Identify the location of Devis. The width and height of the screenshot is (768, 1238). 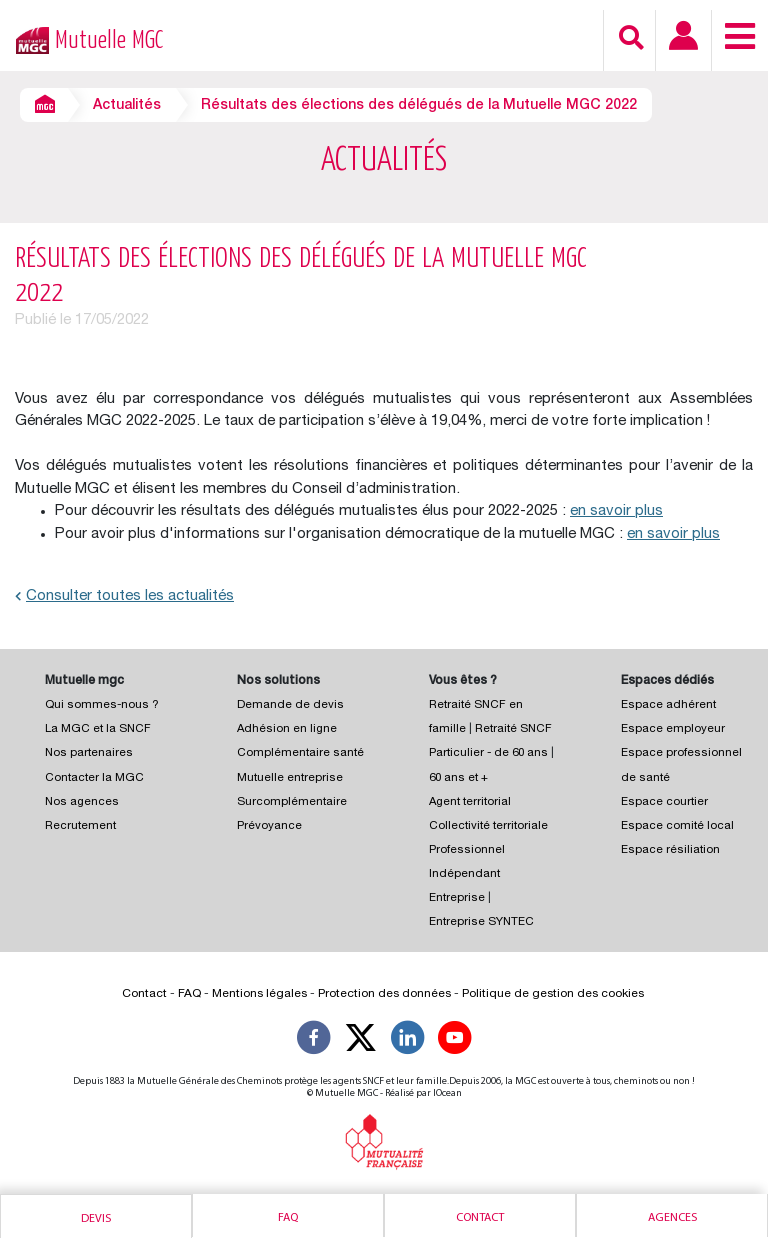
(96, 1219).